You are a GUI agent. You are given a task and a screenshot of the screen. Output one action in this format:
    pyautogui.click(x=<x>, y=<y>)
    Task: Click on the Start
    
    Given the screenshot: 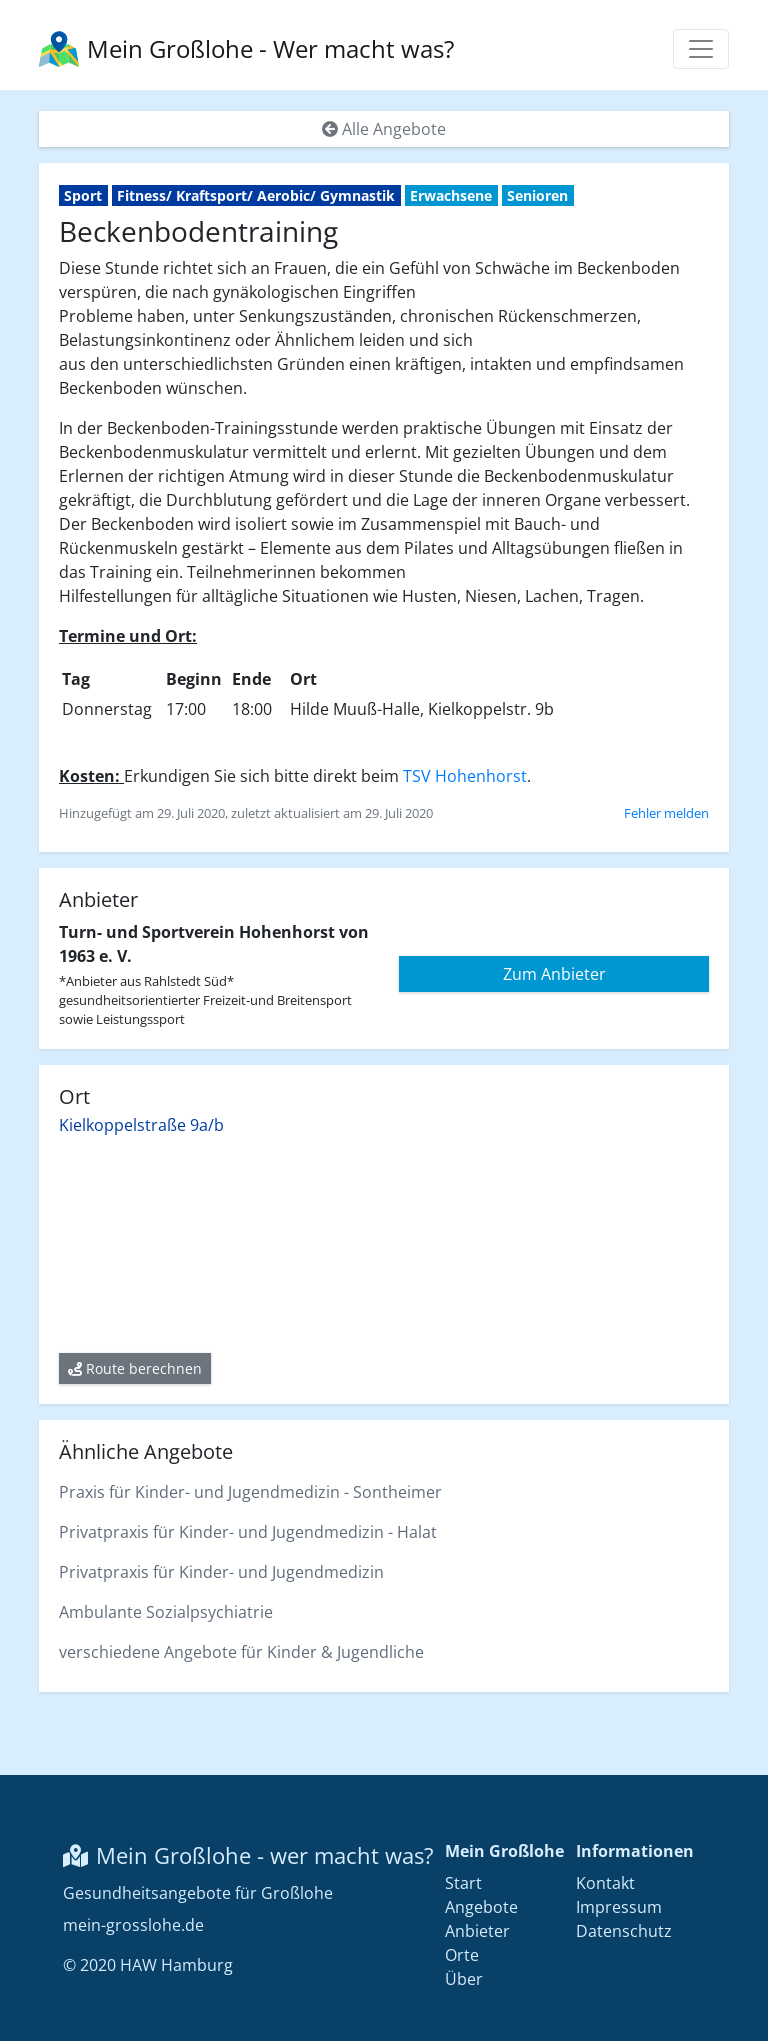 What is the action you would take?
    pyautogui.click(x=463, y=1883)
    